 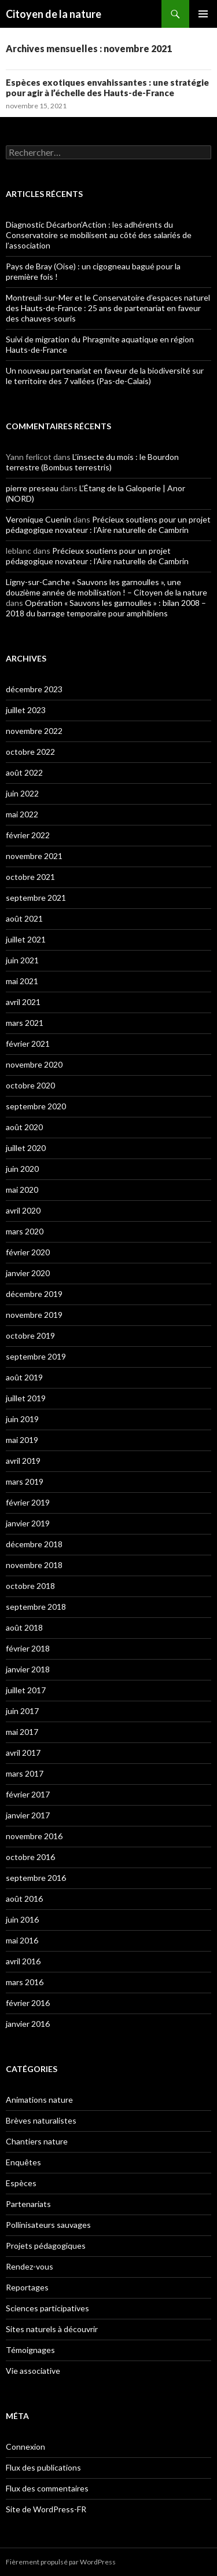 I want to click on août 2022, so click(x=24, y=772).